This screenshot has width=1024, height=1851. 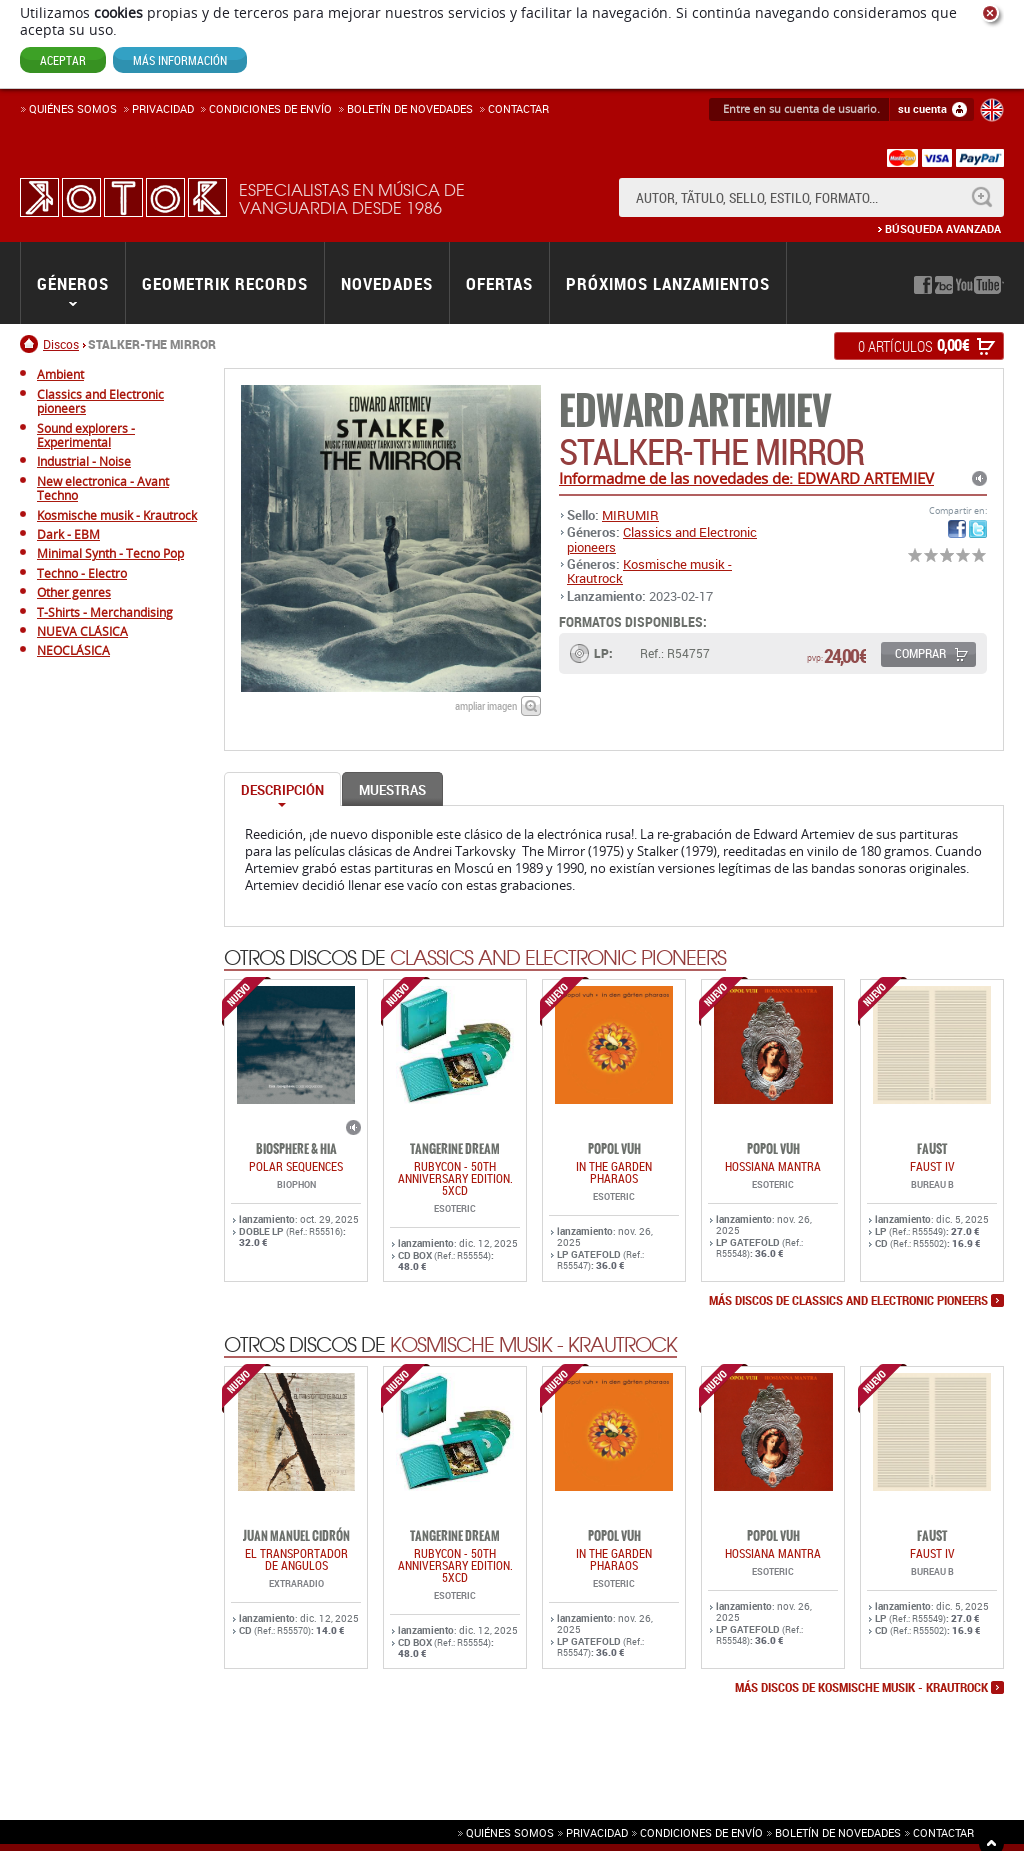 What do you see at coordinates (61, 344) in the screenshot?
I see `Discos` at bounding box center [61, 344].